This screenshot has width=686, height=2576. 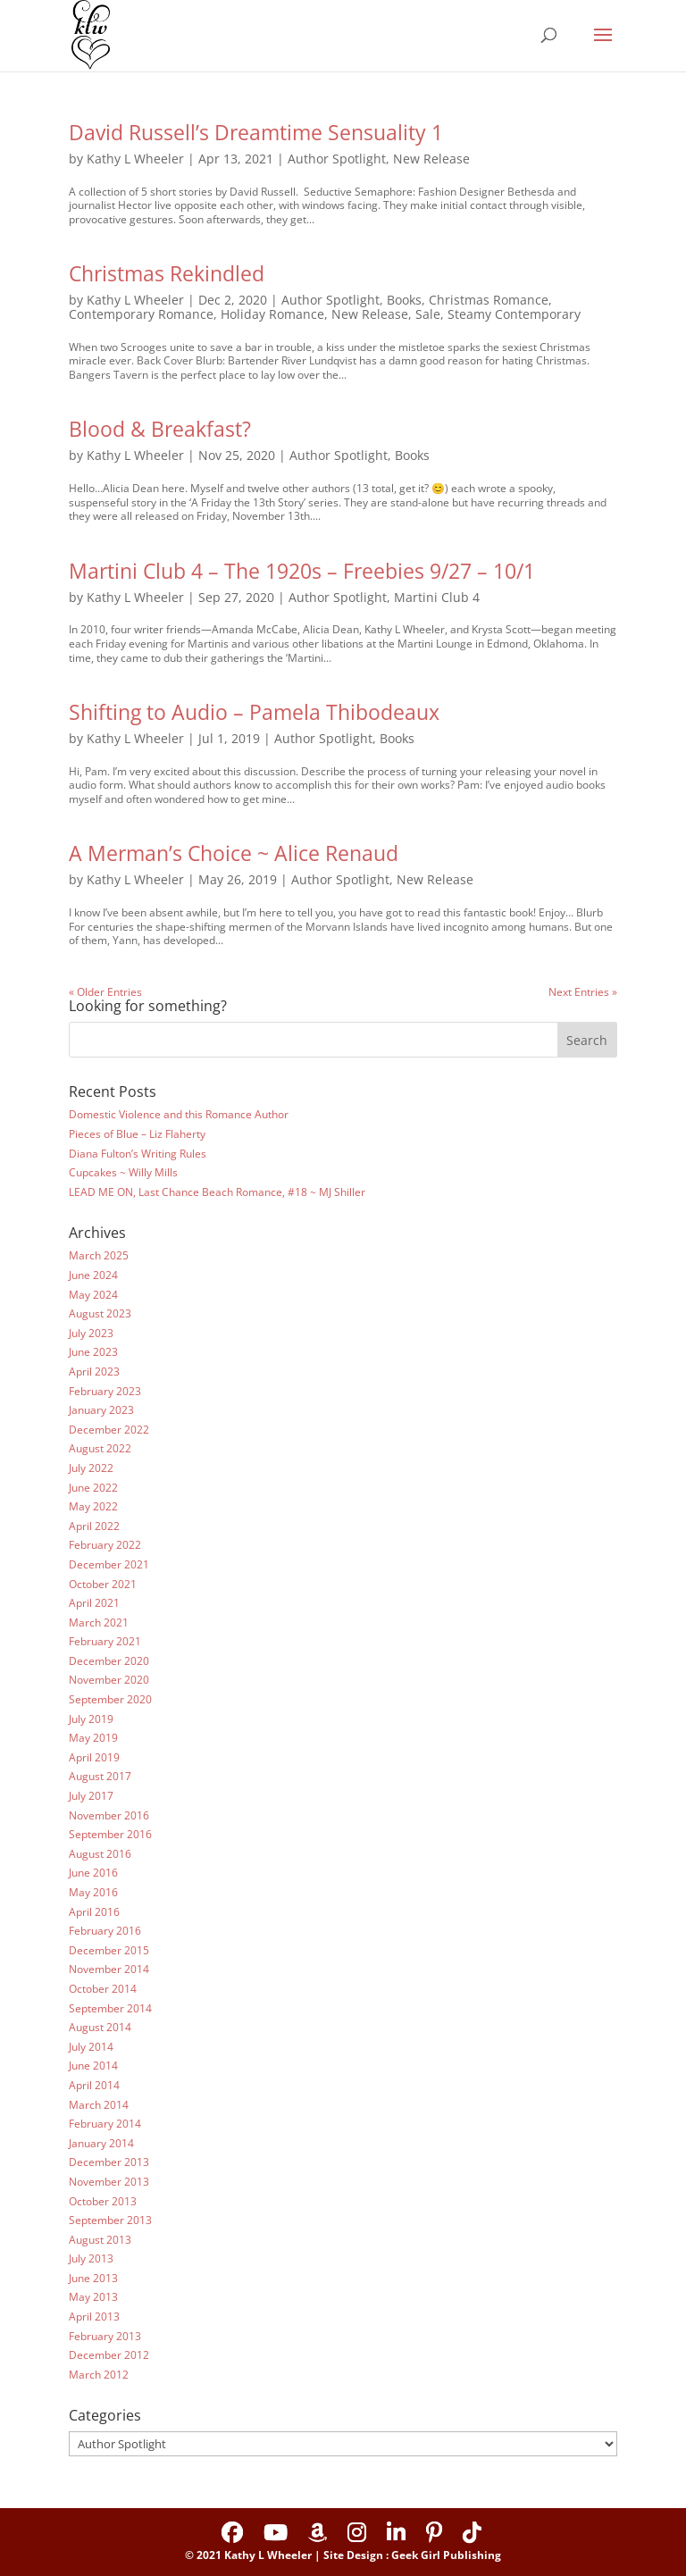 What do you see at coordinates (109, 1969) in the screenshot?
I see `November 2014` at bounding box center [109, 1969].